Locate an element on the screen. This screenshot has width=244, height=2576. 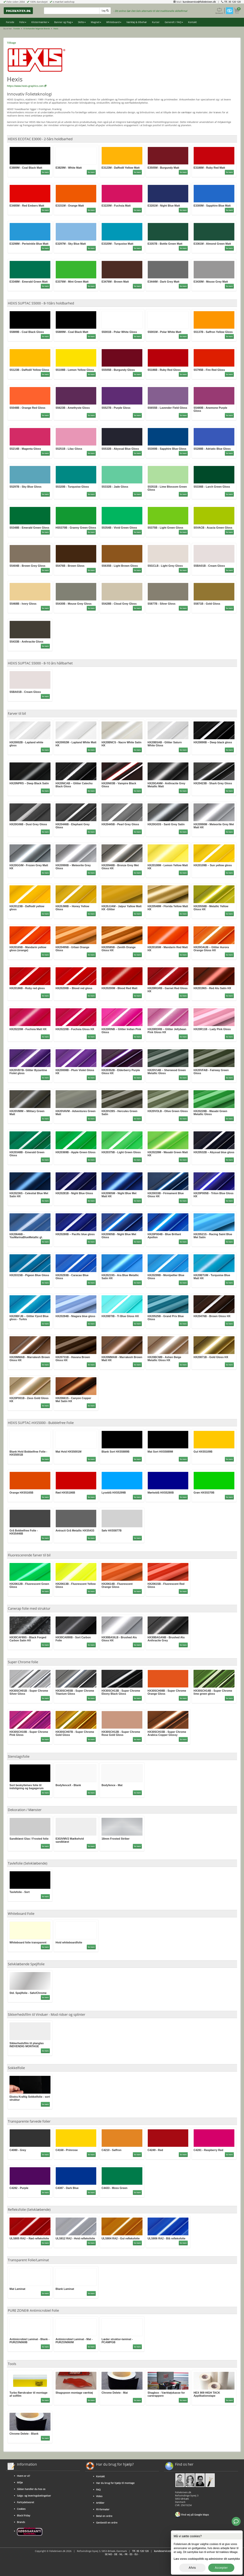
Cookies is located at coordinates (21, 2508).